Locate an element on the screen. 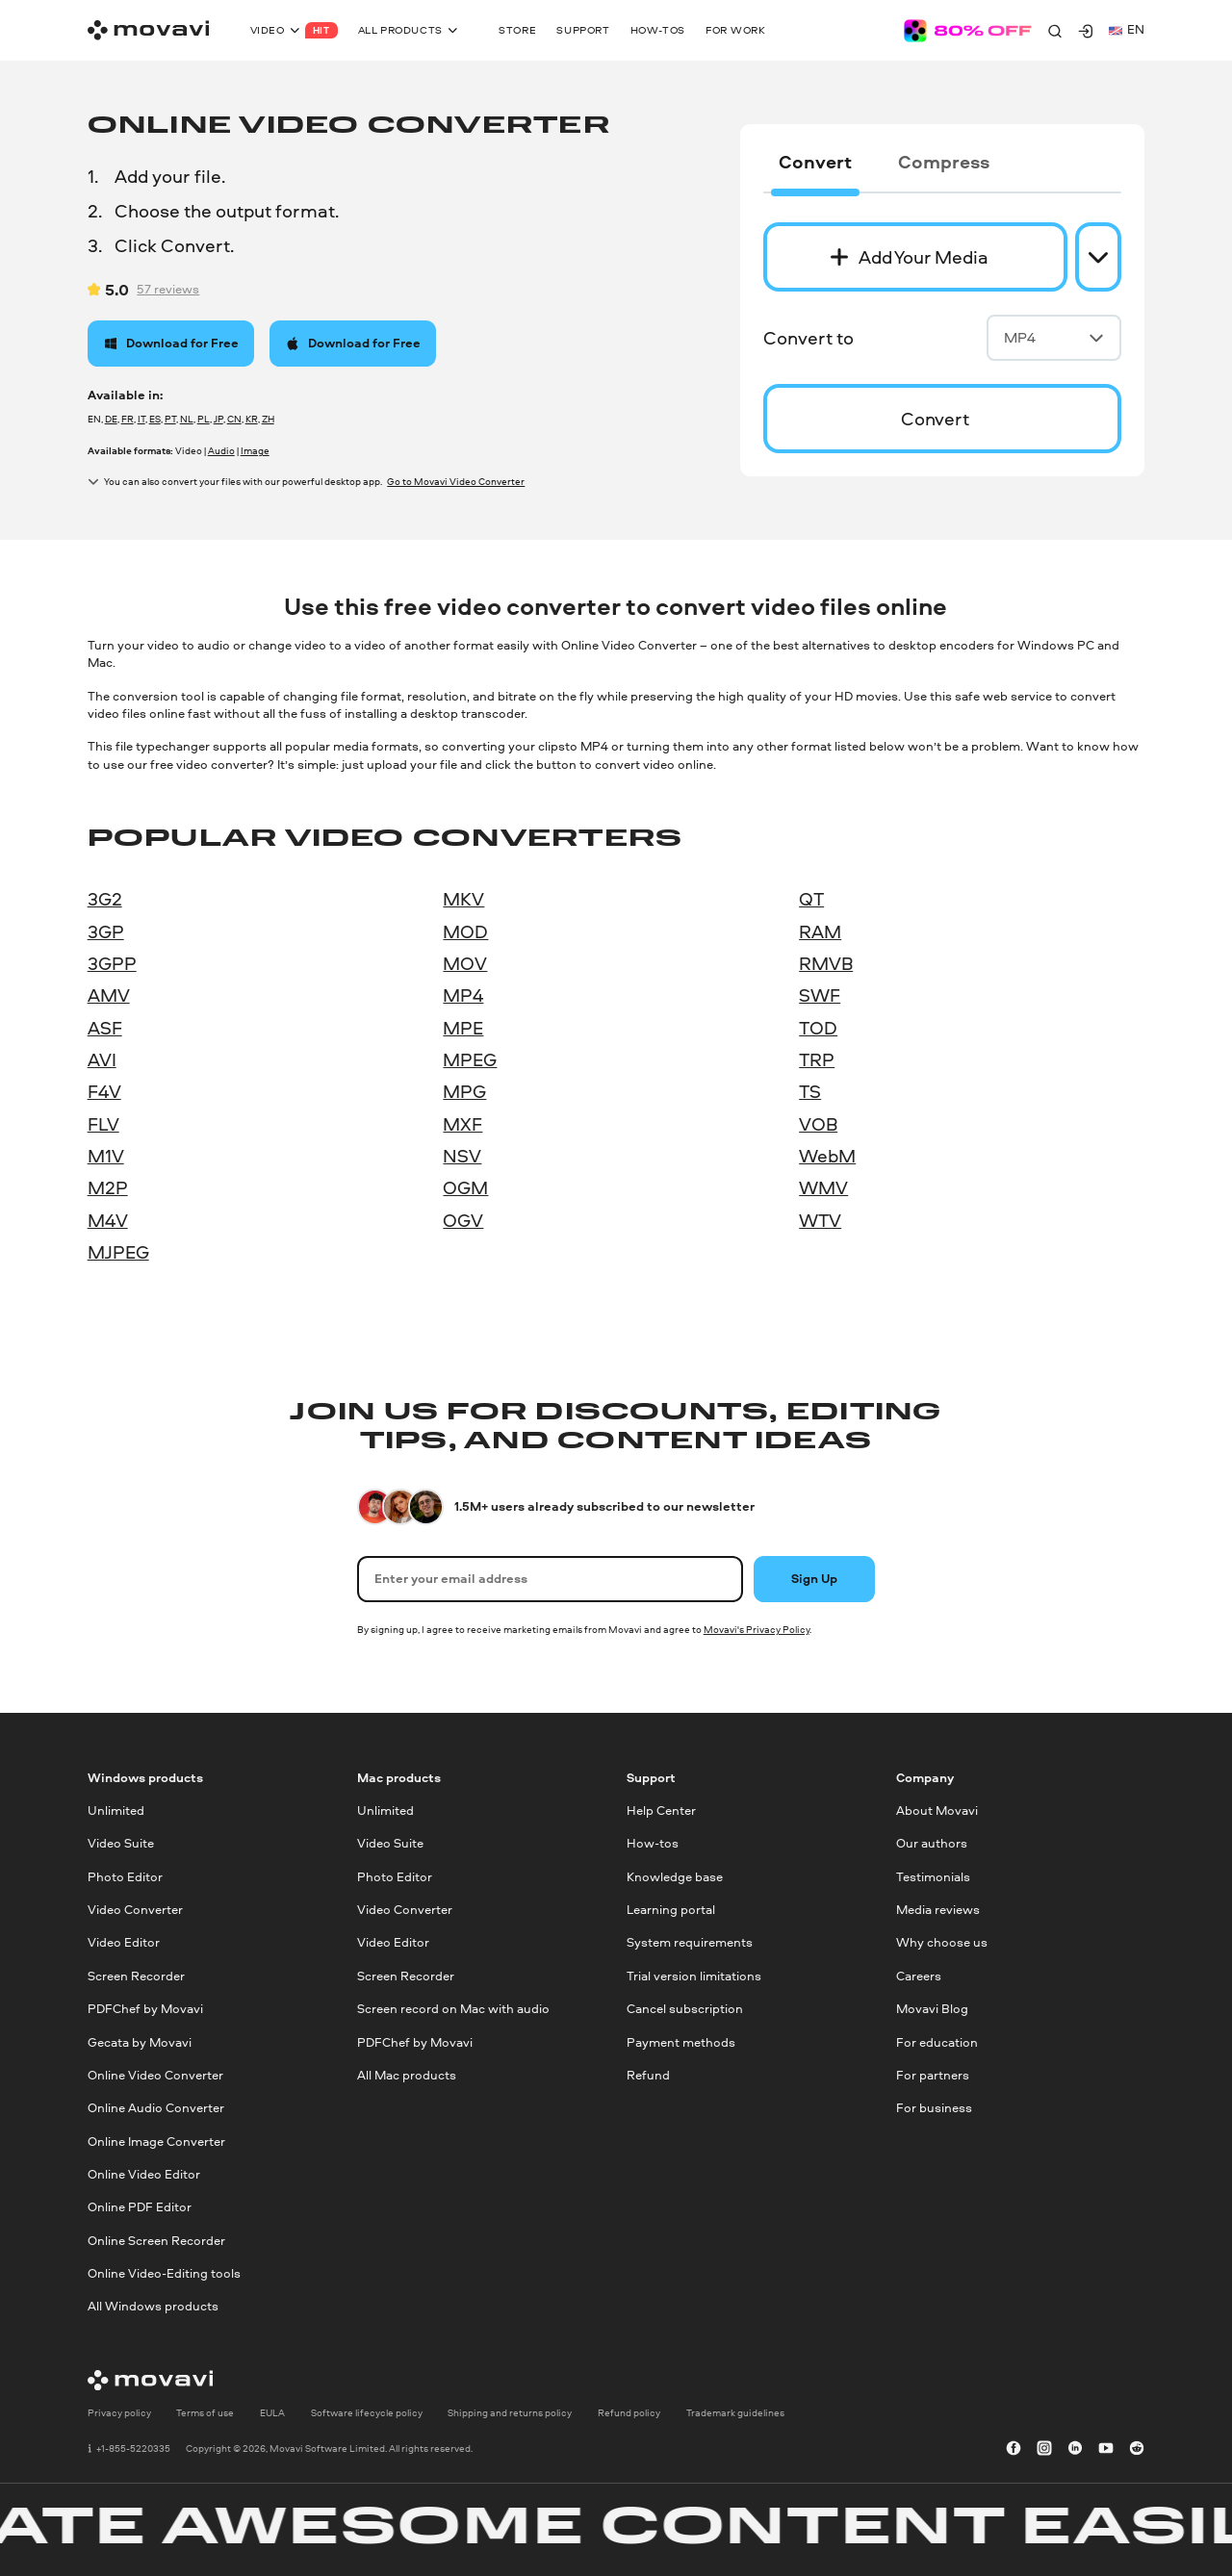 The width and height of the screenshot is (1232, 2576). 3G2 is located at coordinates (105, 898).